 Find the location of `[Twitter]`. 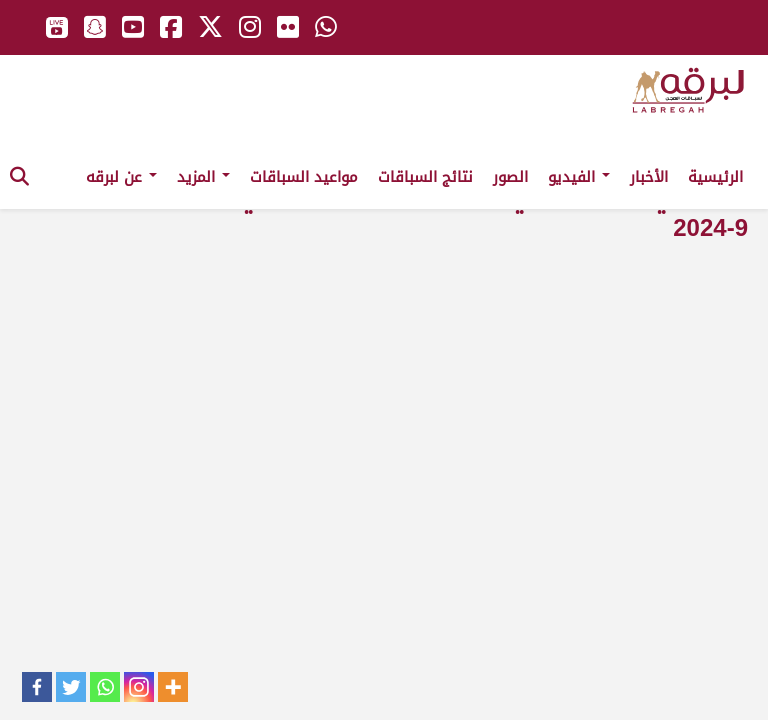

[Twitter] is located at coordinates (71, 687).